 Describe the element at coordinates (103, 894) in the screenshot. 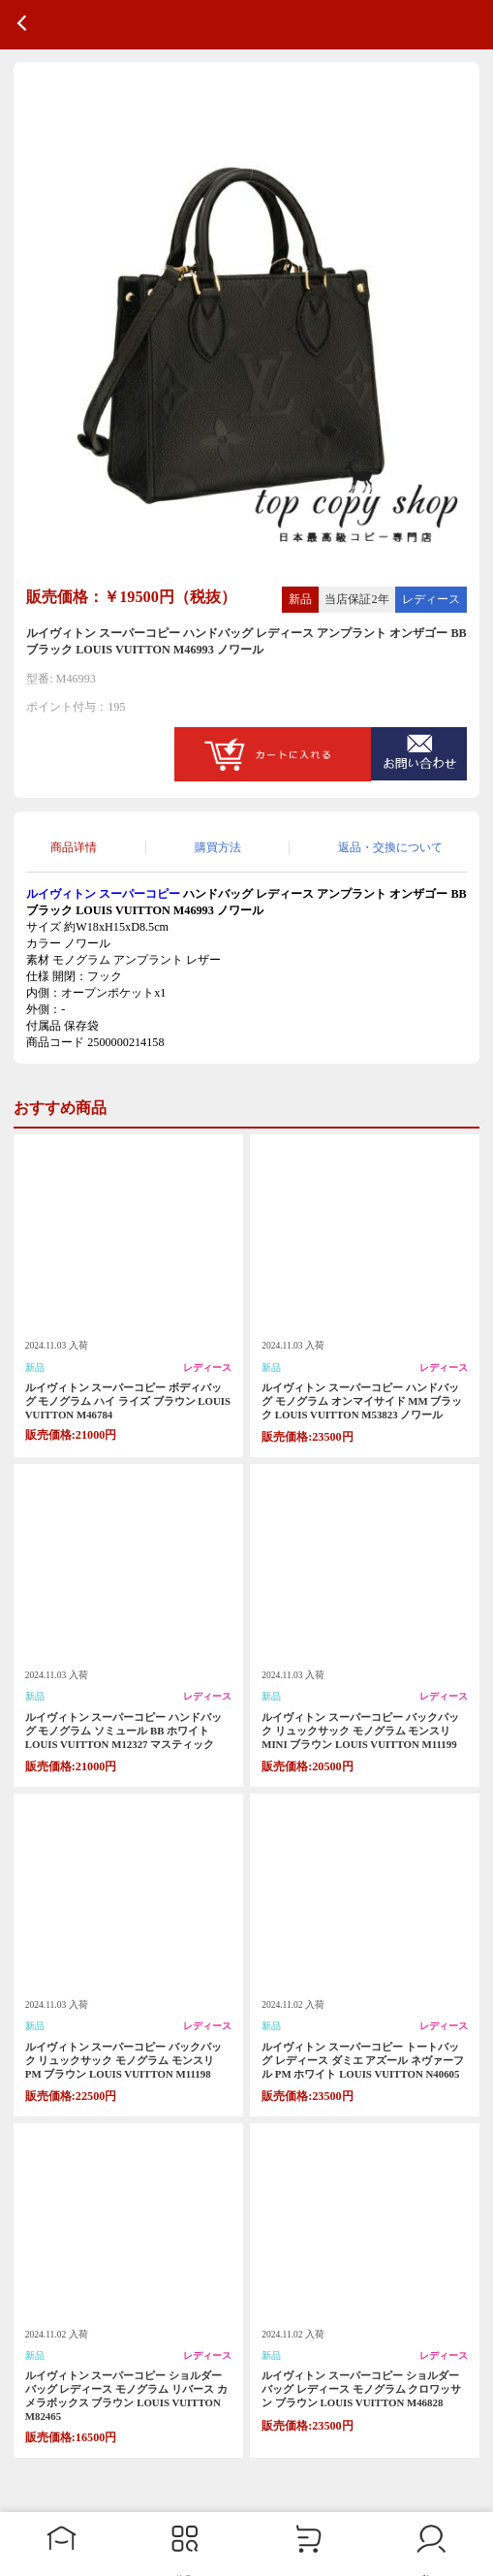

I see `ルイヴィトン スーパーコピー` at that location.